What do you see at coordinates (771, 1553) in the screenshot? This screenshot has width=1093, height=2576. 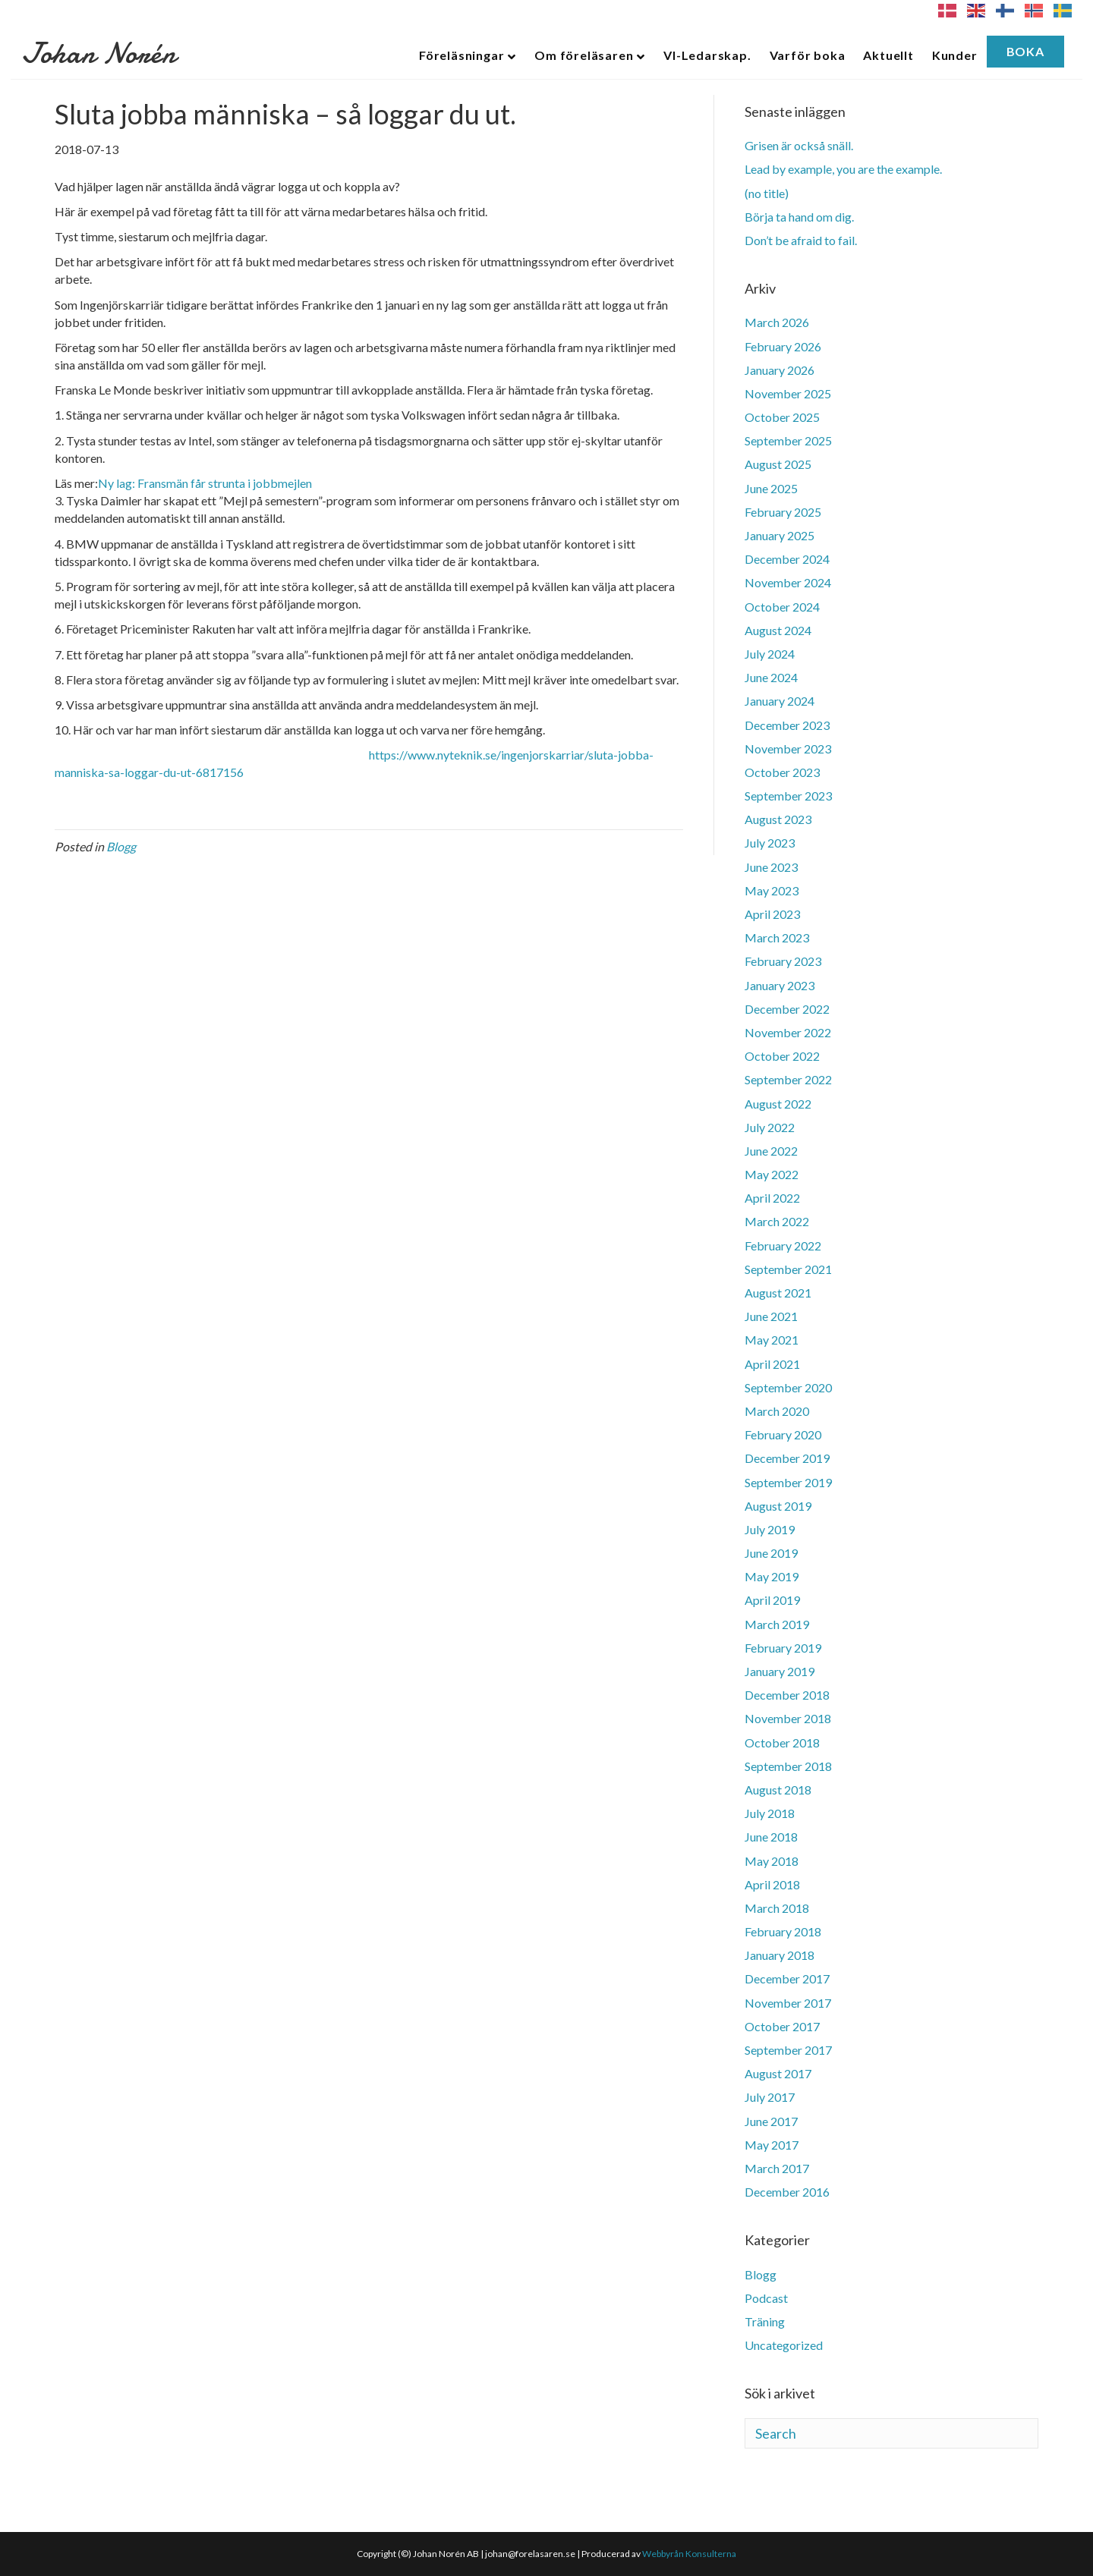 I see `June 2019` at bounding box center [771, 1553].